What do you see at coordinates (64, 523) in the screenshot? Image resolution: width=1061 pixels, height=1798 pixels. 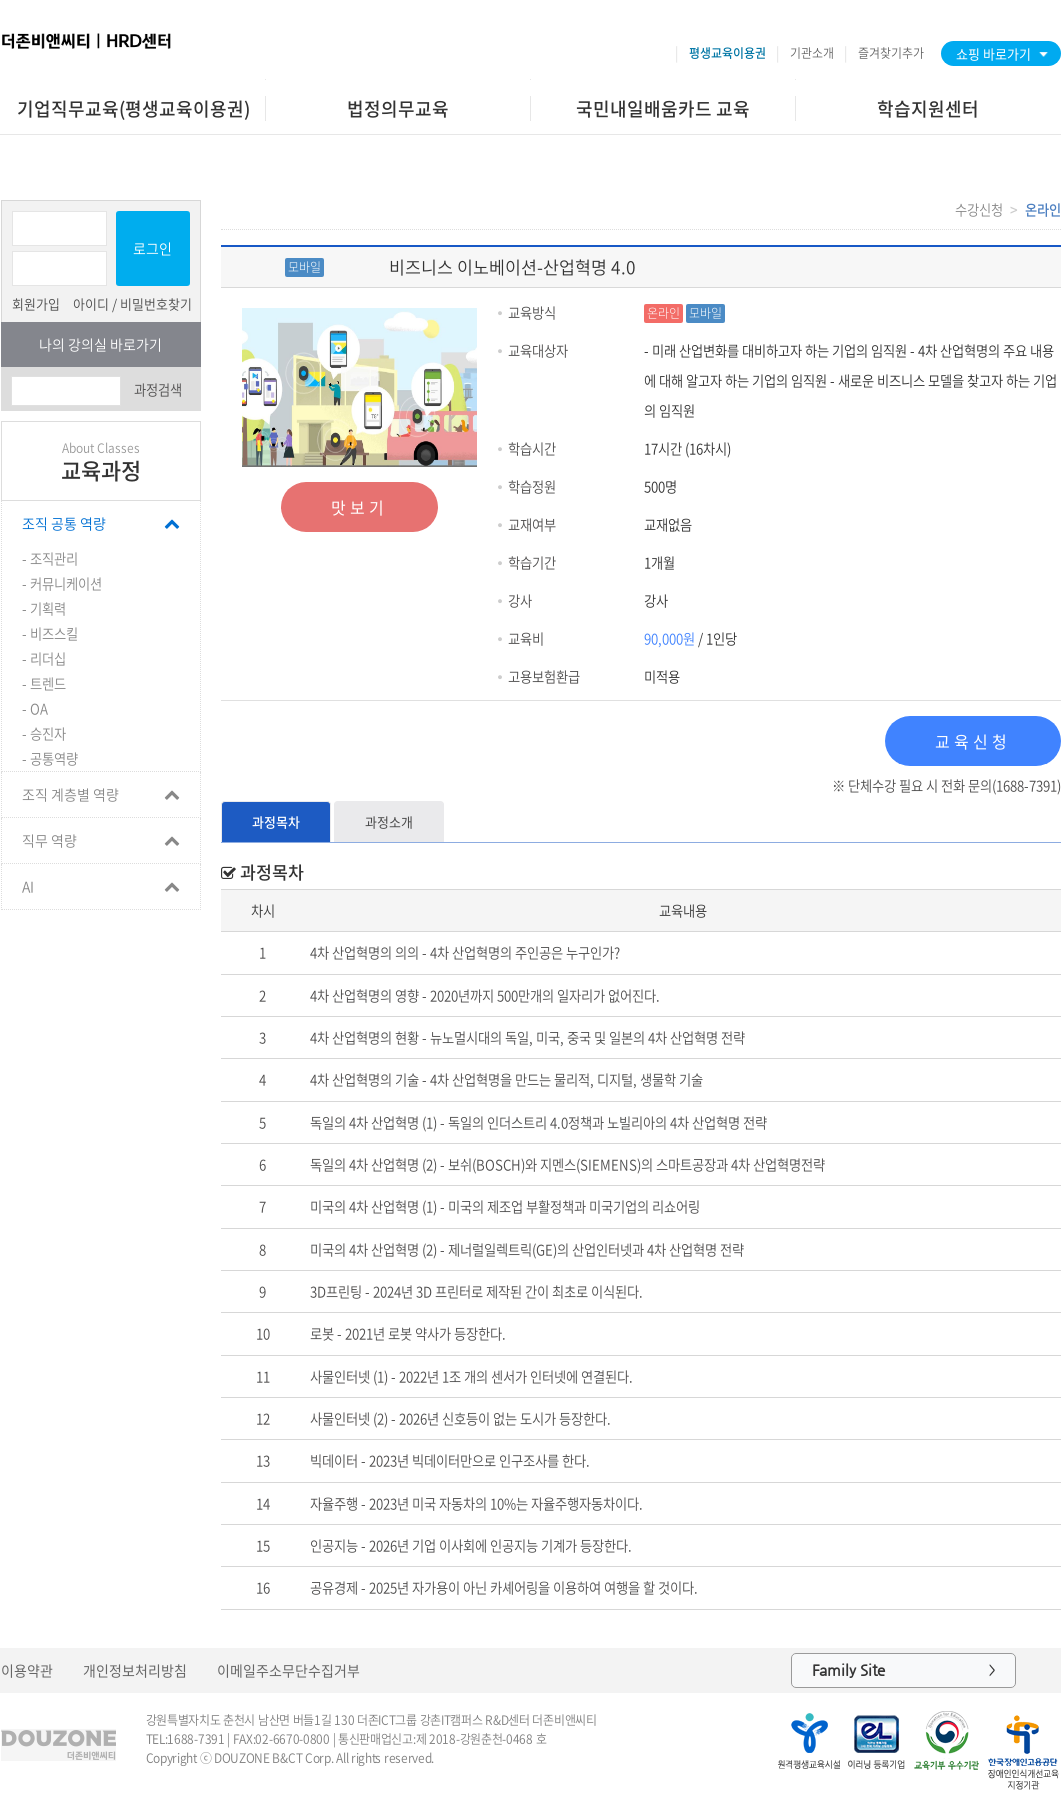 I see `조직 공통 역량` at bounding box center [64, 523].